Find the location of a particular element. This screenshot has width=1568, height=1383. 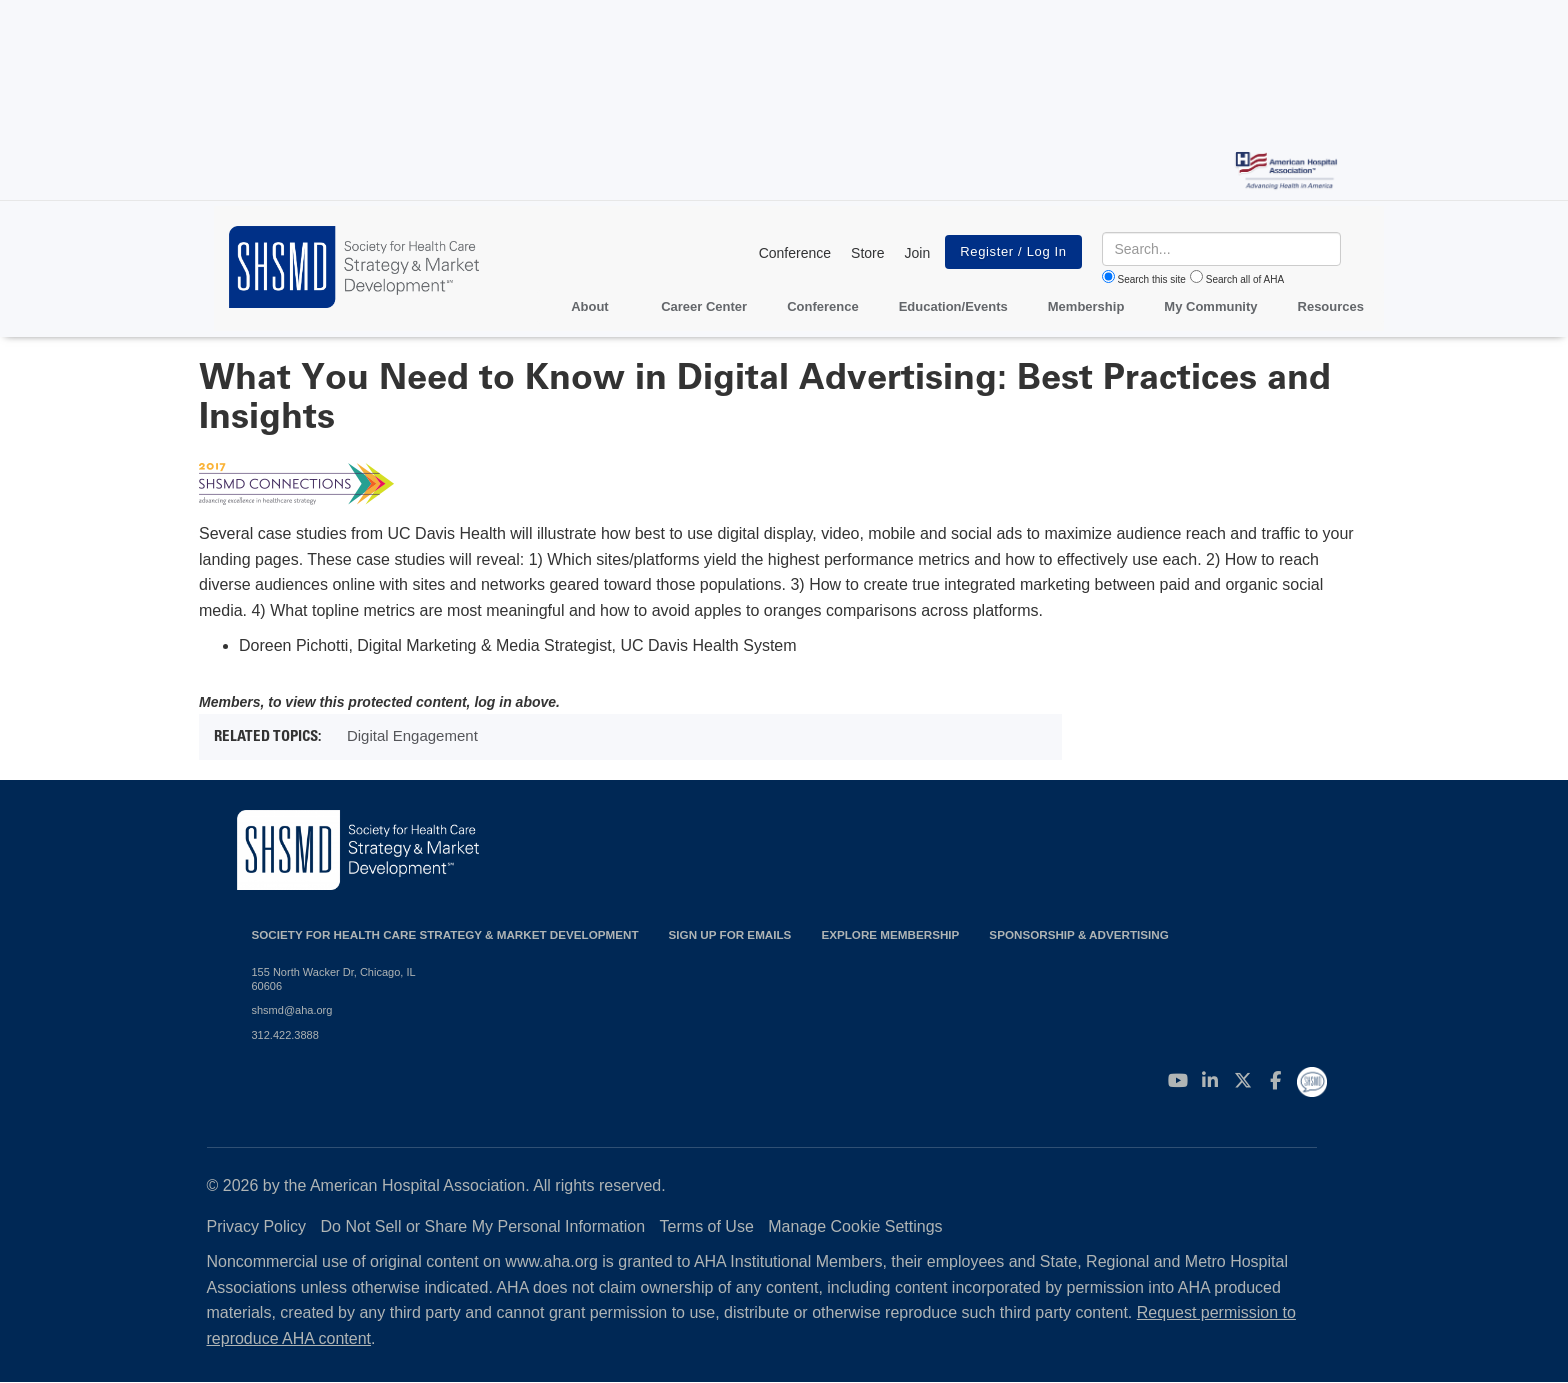

Store is located at coordinates (867, 253).